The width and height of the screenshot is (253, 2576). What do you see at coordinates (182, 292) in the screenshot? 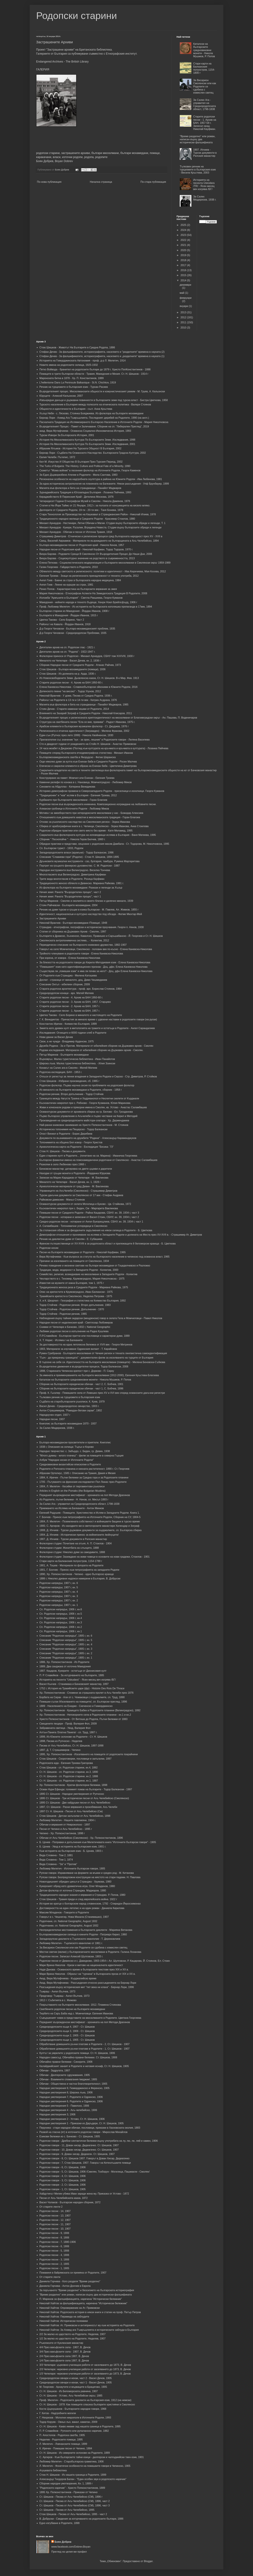
I see `май` at bounding box center [182, 292].